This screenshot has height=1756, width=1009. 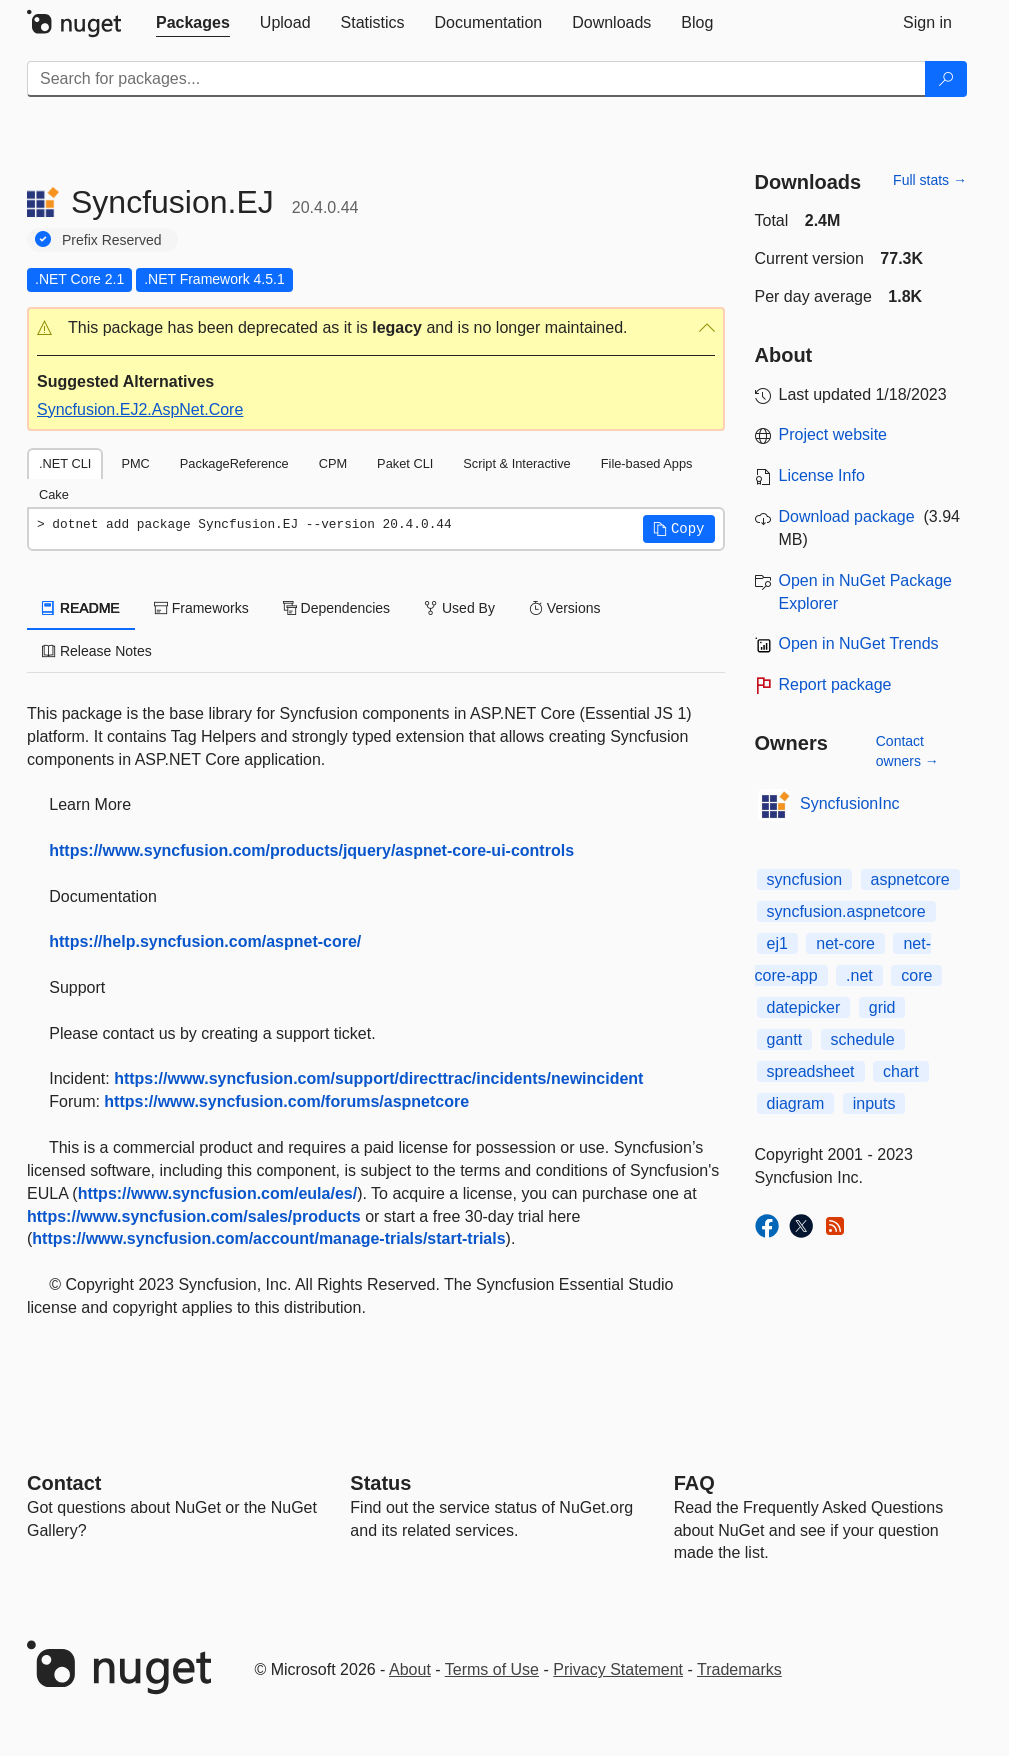 I want to click on .NET CLI [tab], so click(x=65, y=463).